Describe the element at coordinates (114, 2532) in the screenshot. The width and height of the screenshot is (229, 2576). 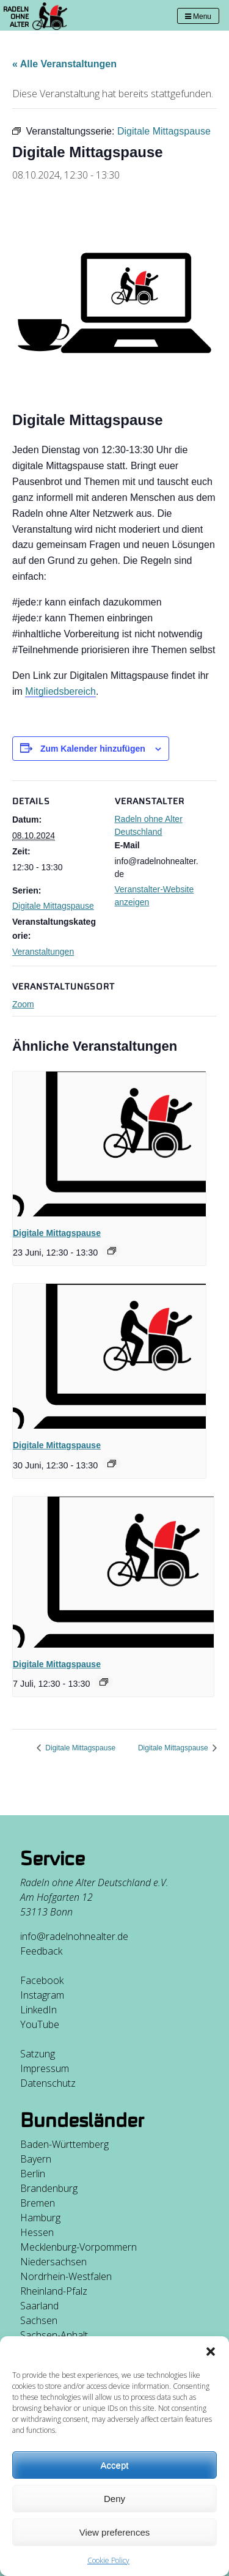
I see `View preferences` at that location.